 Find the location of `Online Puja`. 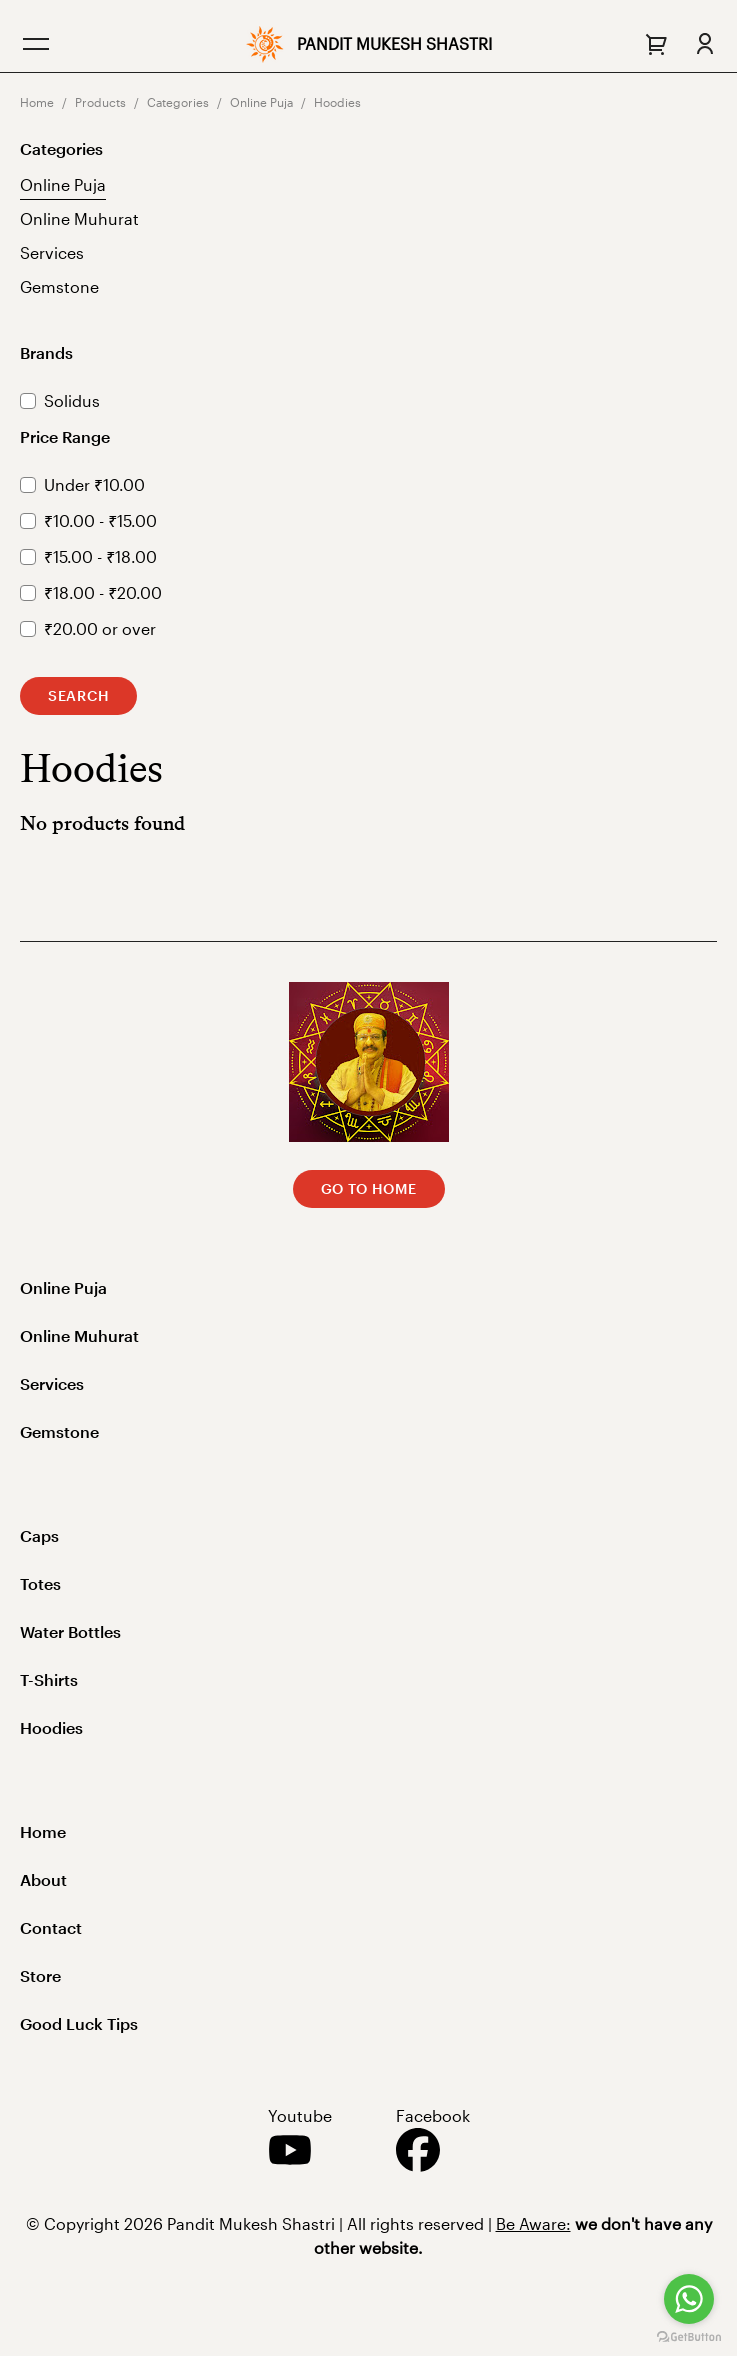

Online Puja is located at coordinates (63, 184).